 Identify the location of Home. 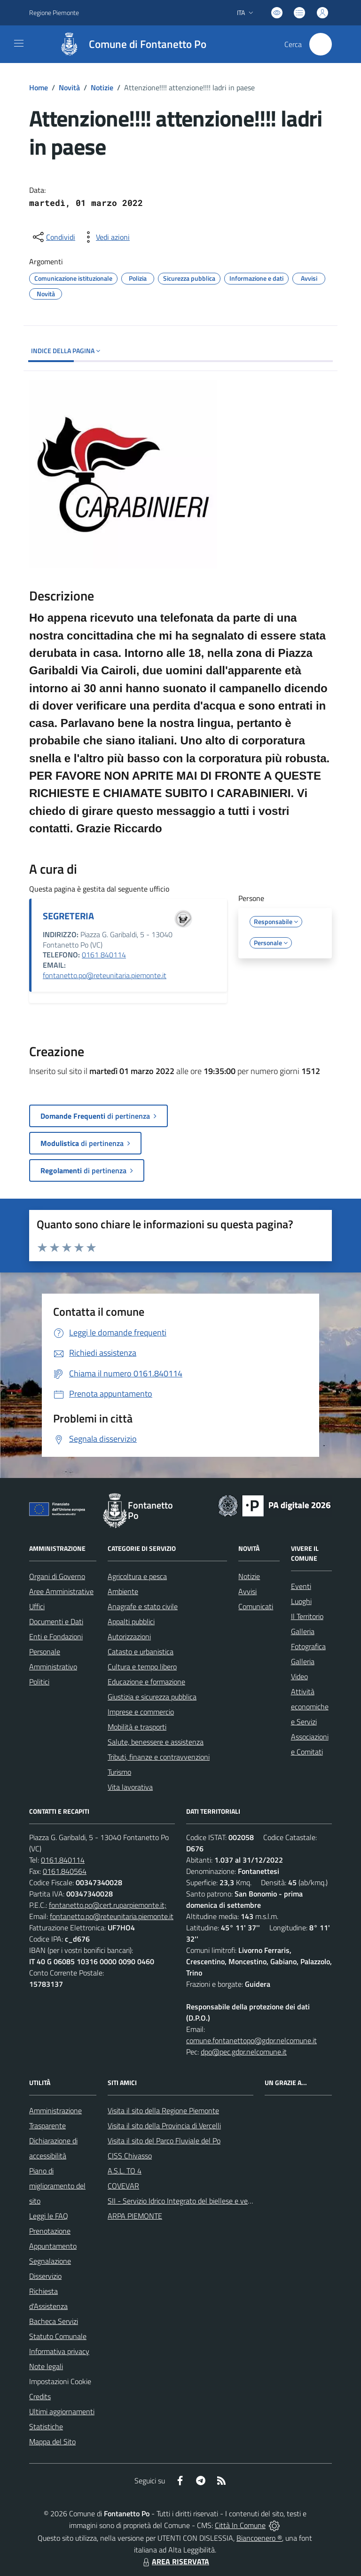
(38, 87).